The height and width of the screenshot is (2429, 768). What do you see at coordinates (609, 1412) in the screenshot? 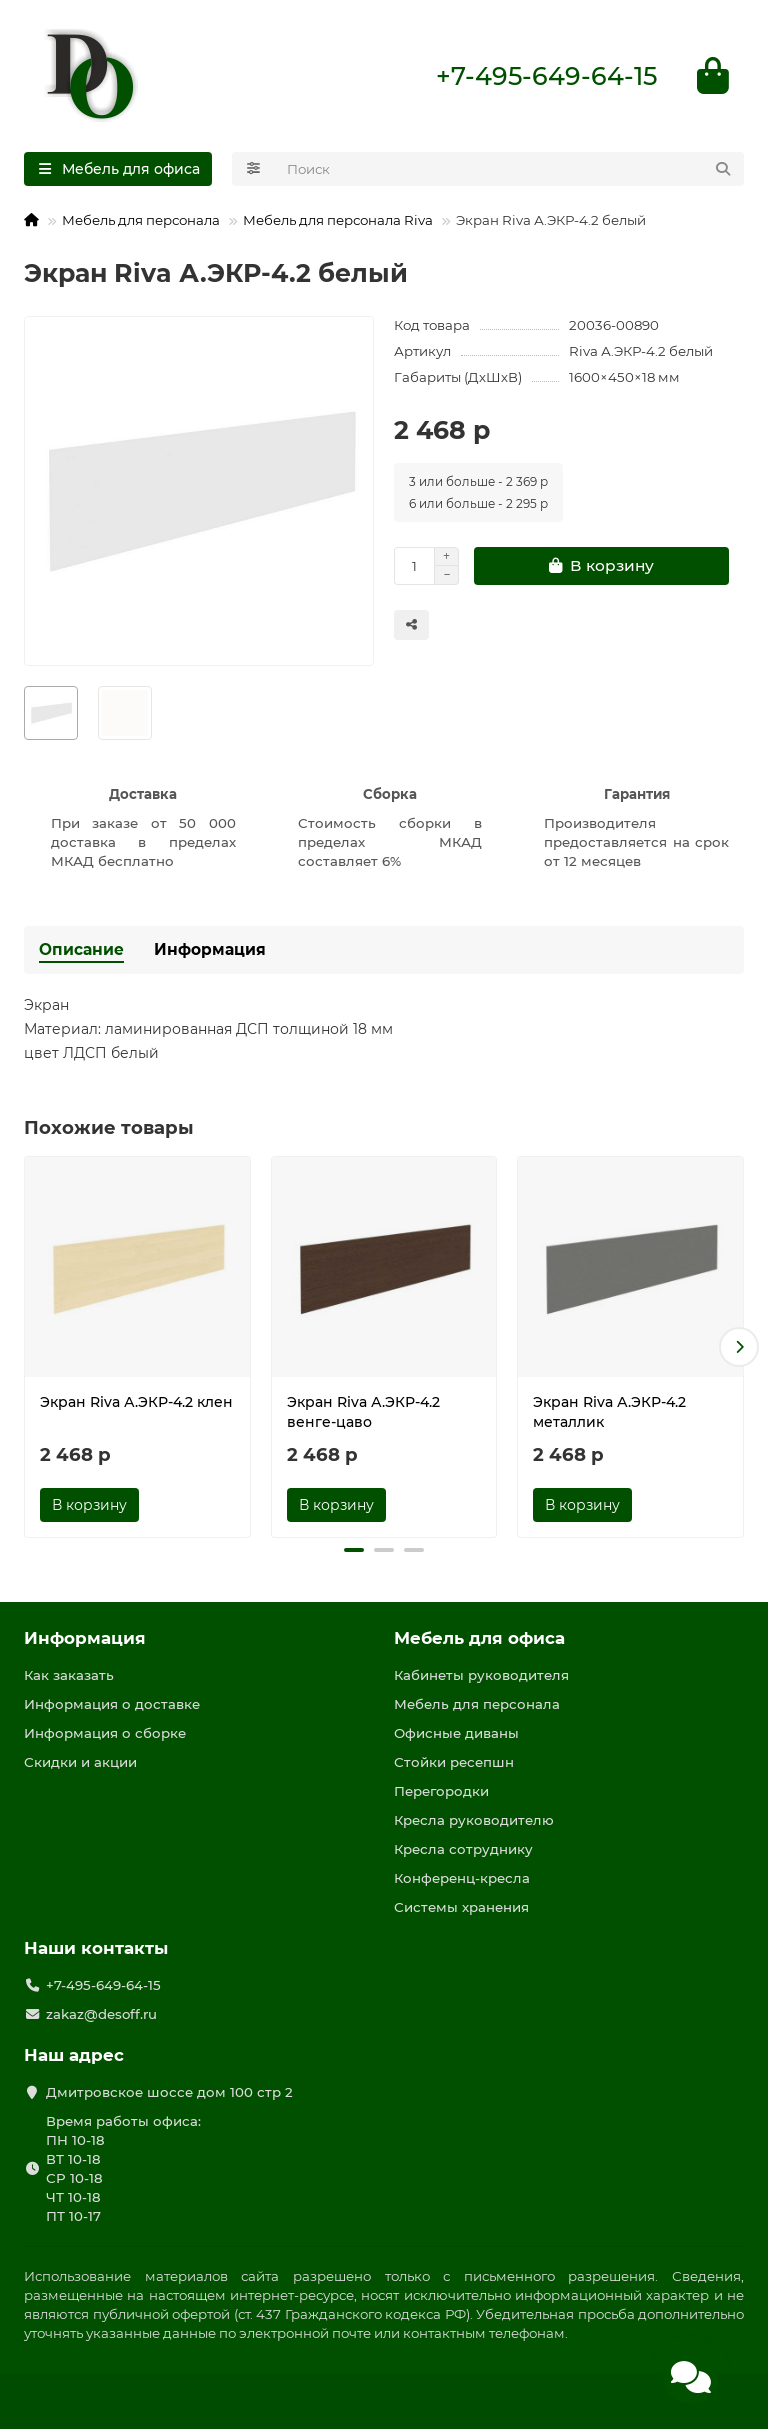
I see `Экран Riva А.ЭКР-4.2 металлик` at bounding box center [609, 1412].